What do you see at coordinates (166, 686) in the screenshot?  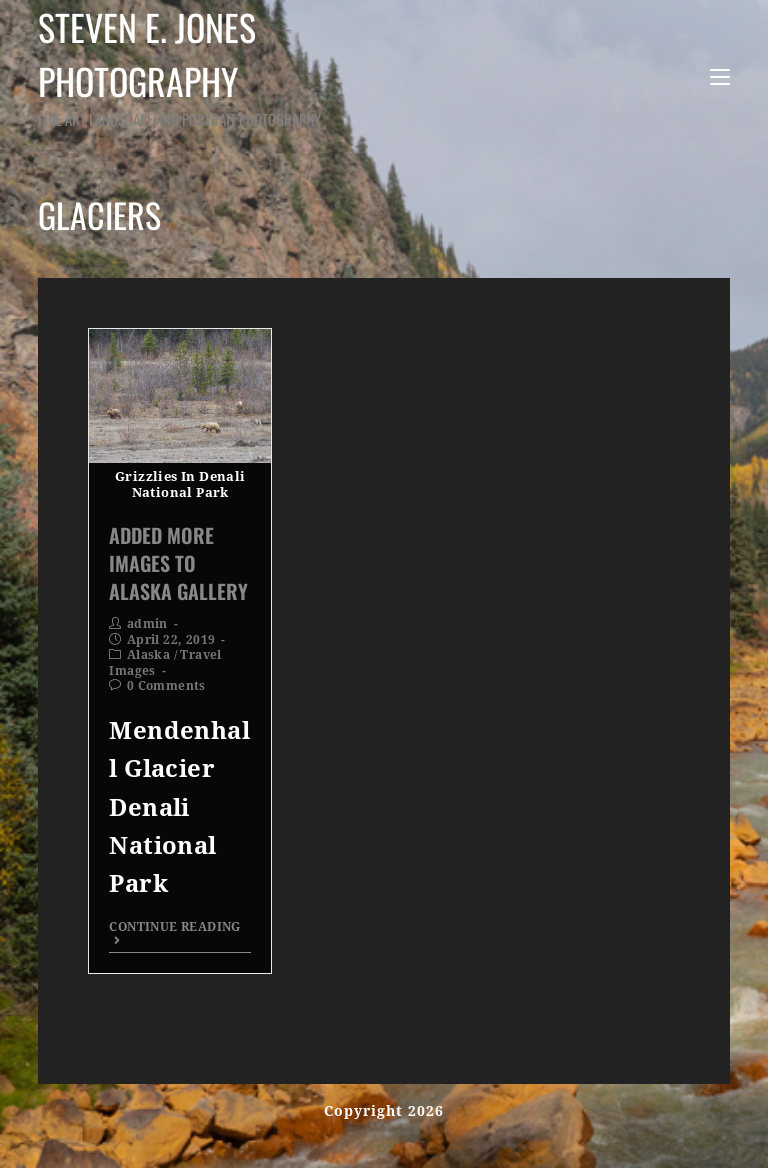 I see `0 Comments` at bounding box center [166, 686].